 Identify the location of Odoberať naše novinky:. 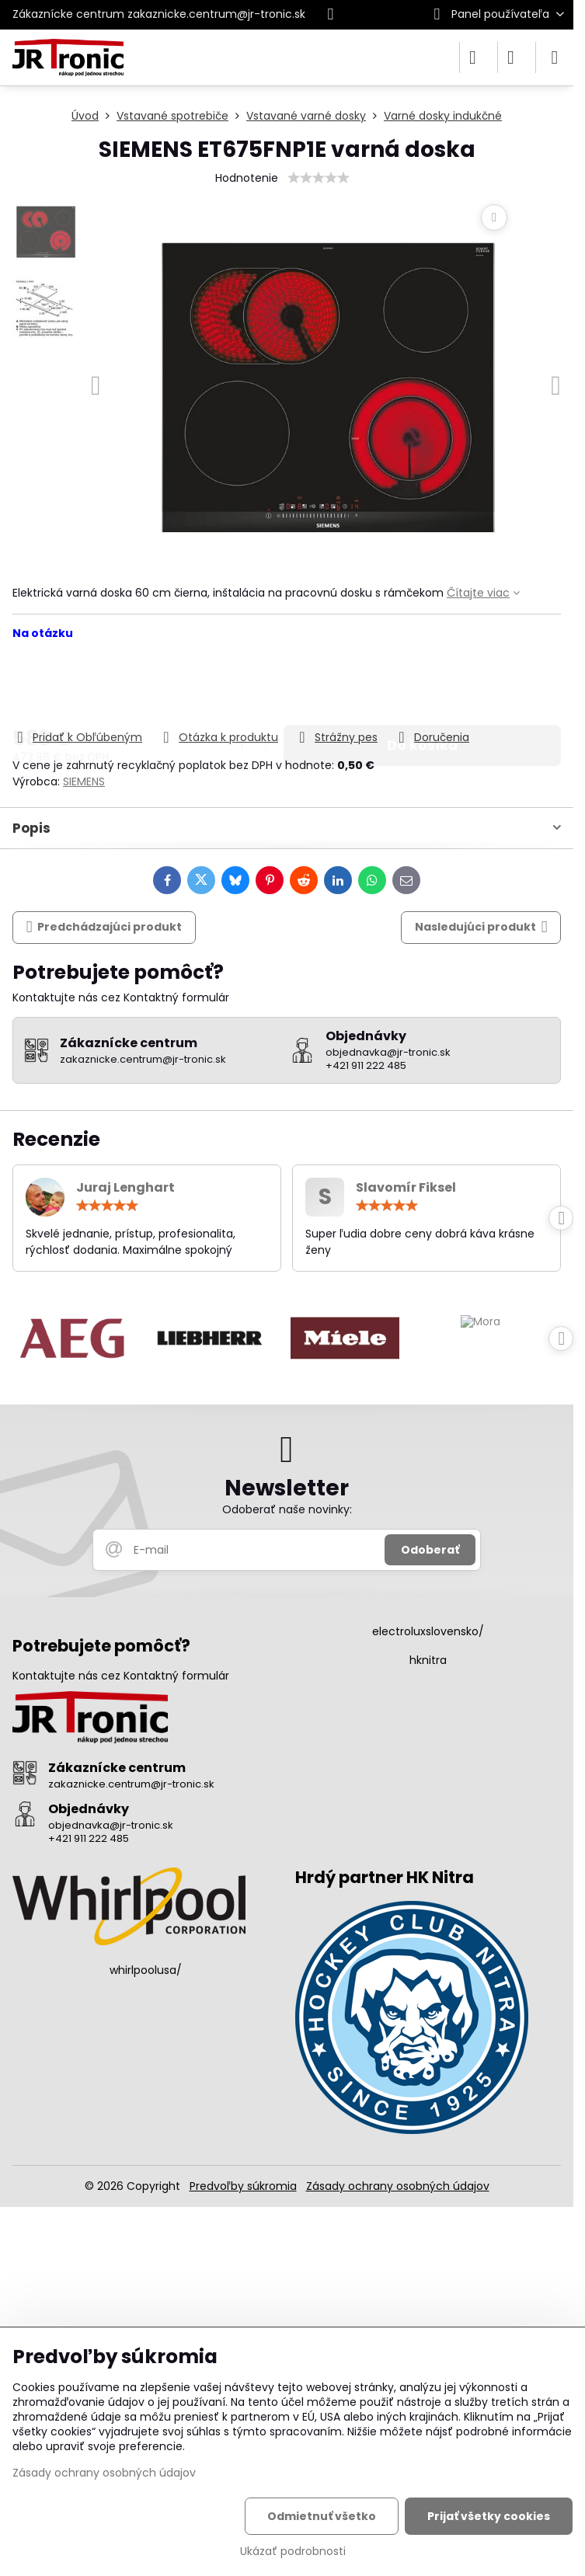
(287, 1509).